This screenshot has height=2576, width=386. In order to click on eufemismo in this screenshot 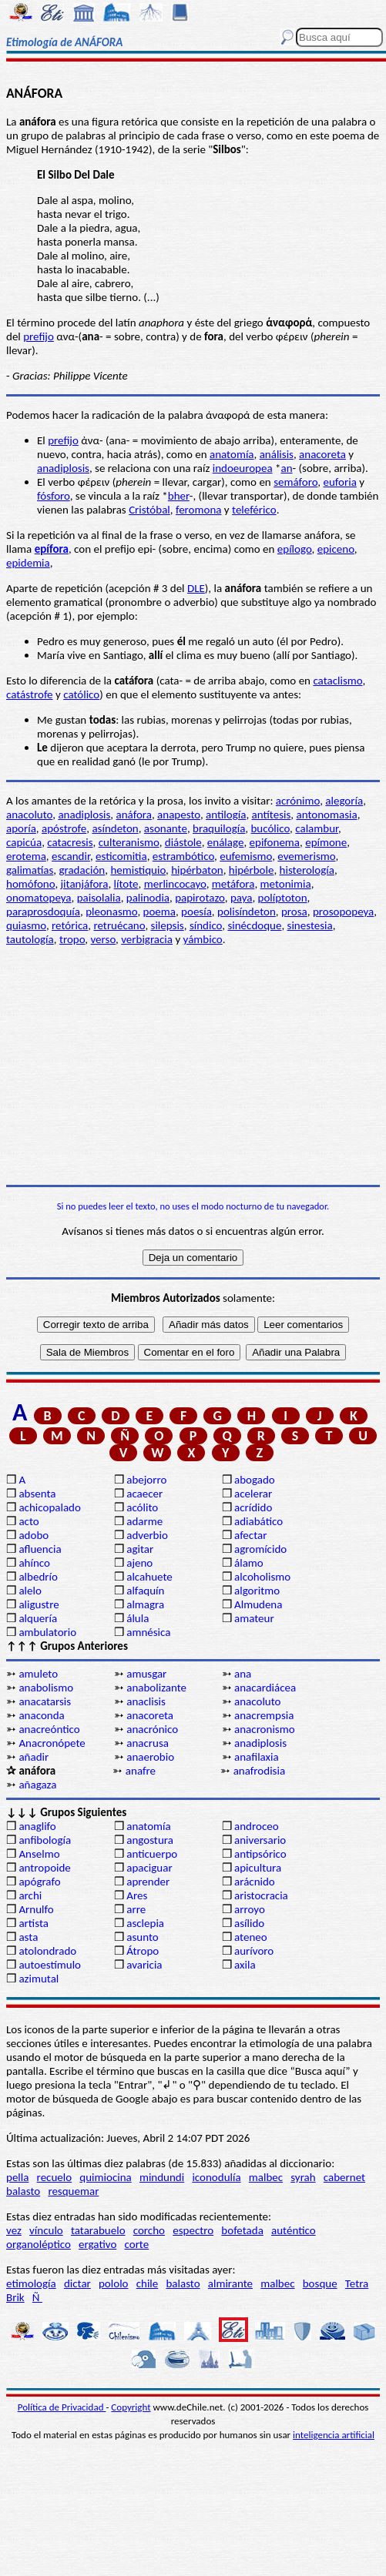, I will do `click(246, 856)`.